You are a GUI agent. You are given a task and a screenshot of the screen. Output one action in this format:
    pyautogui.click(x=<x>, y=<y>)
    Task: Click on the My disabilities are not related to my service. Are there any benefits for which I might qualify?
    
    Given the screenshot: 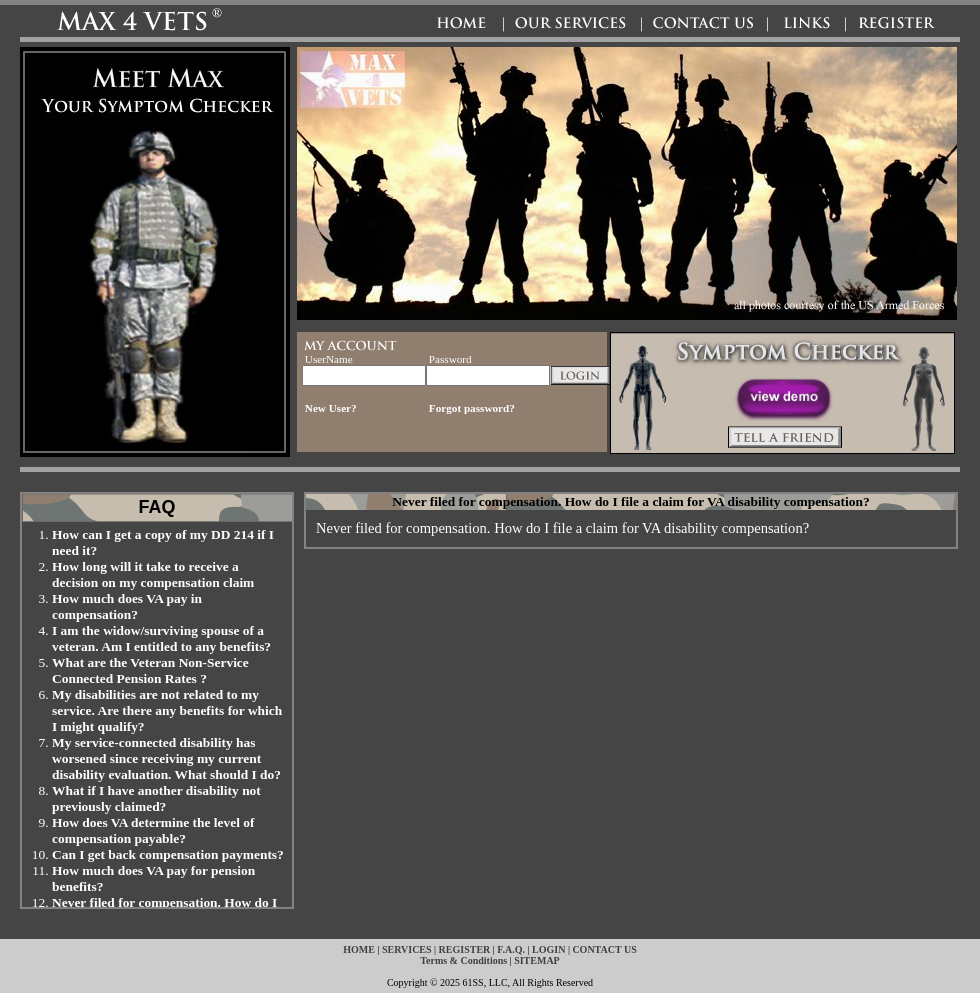 What is the action you would take?
    pyautogui.click(x=167, y=710)
    